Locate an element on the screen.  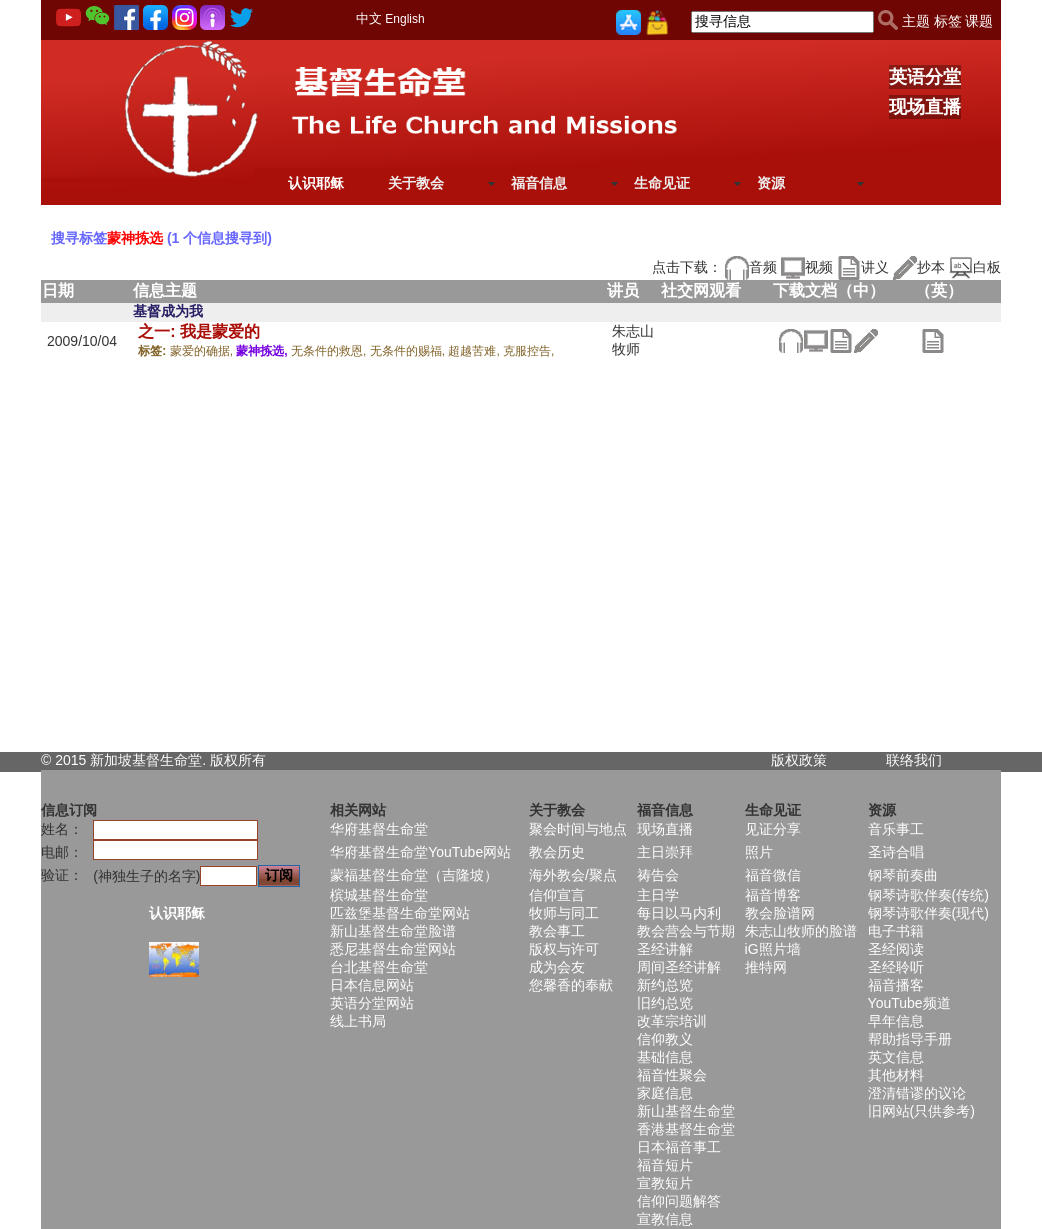
槟城基督生命堂 is located at coordinates (379, 895).